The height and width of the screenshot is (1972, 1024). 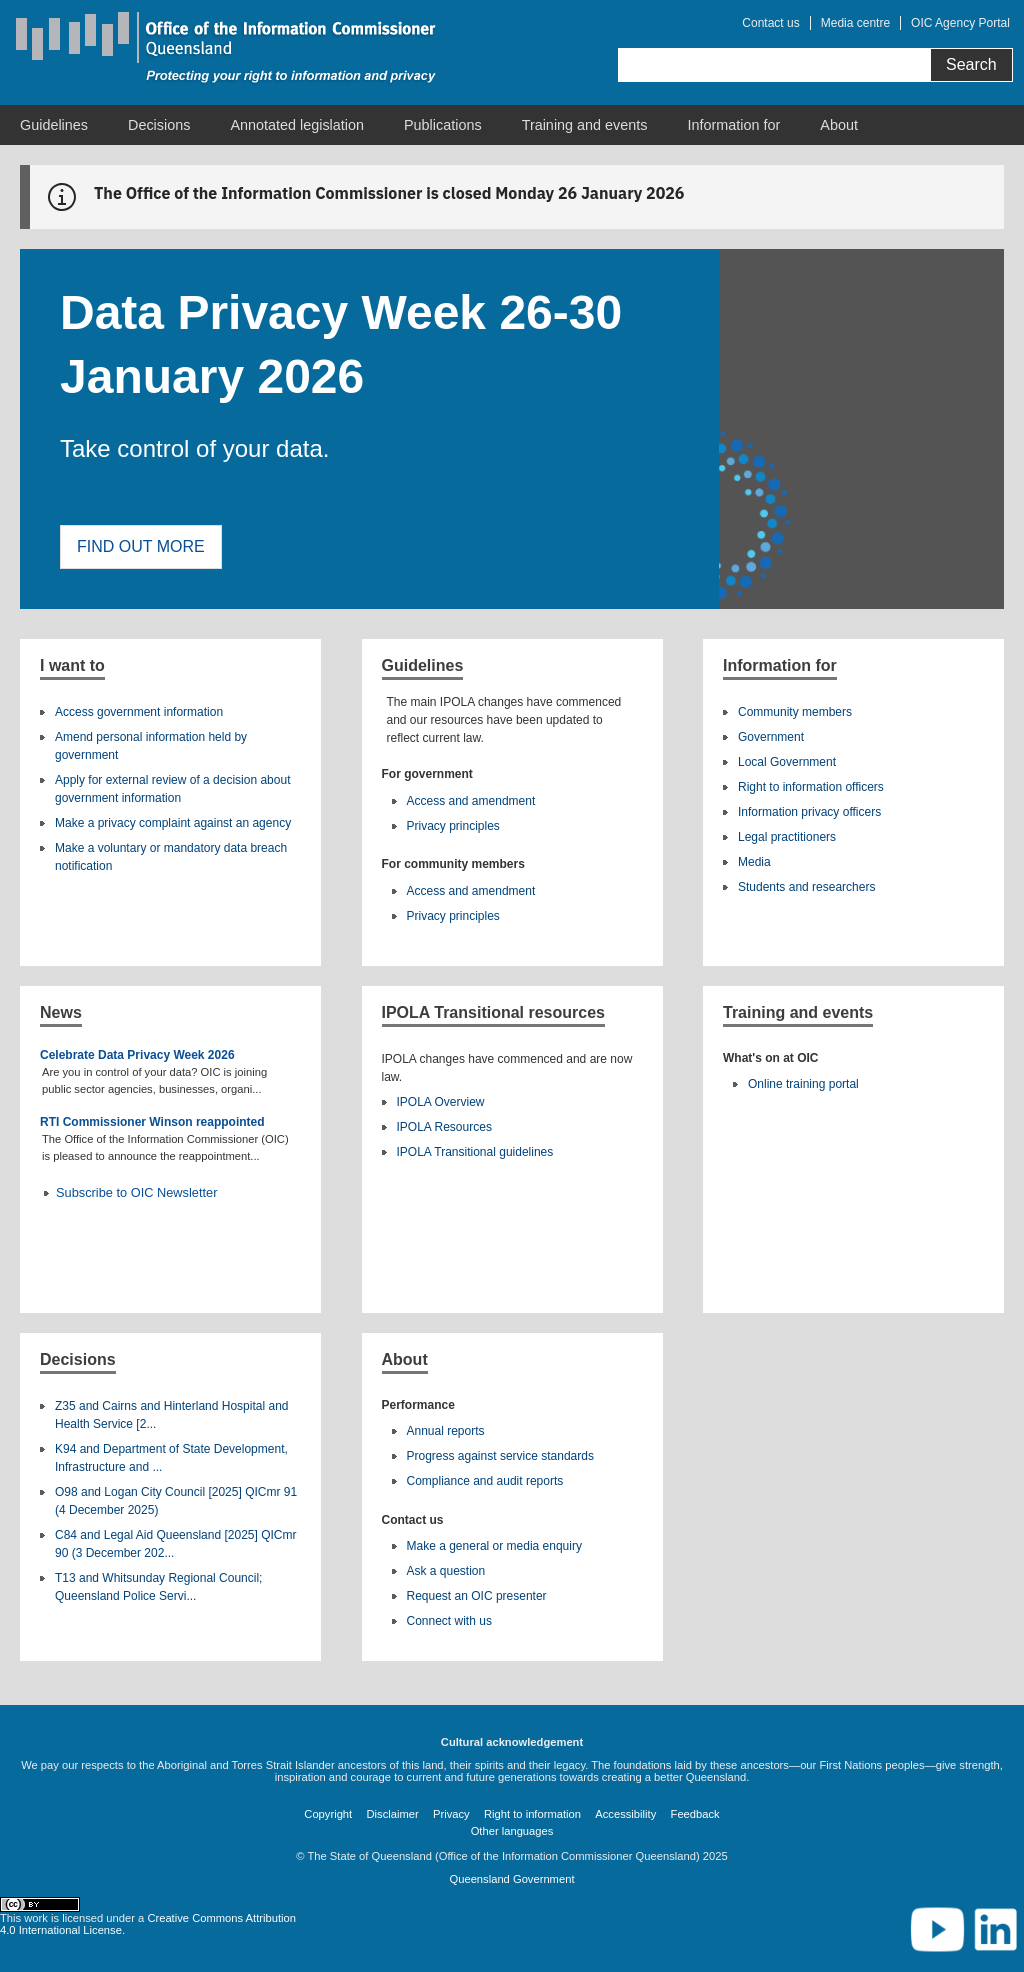 What do you see at coordinates (453, 826) in the screenshot?
I see `Privacy principles` at bounding box center [453, 826].